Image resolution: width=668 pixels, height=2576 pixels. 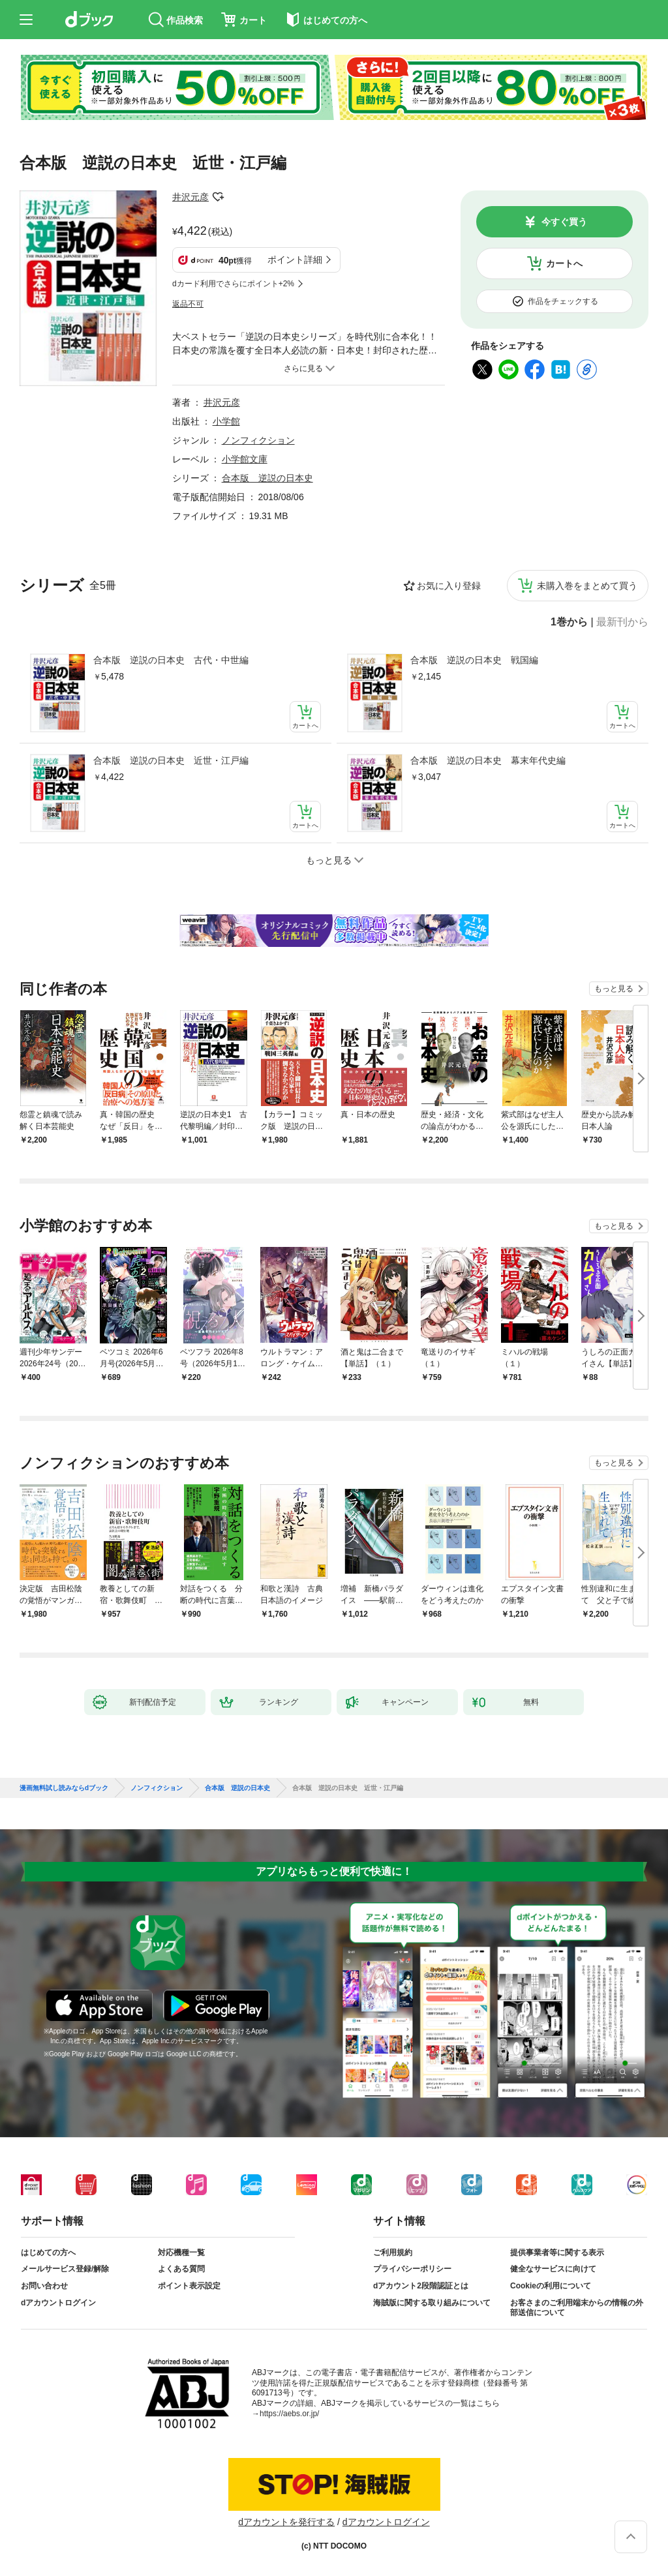 I want to click on メールサービス登録/解除, so click(x=65, y=2268).